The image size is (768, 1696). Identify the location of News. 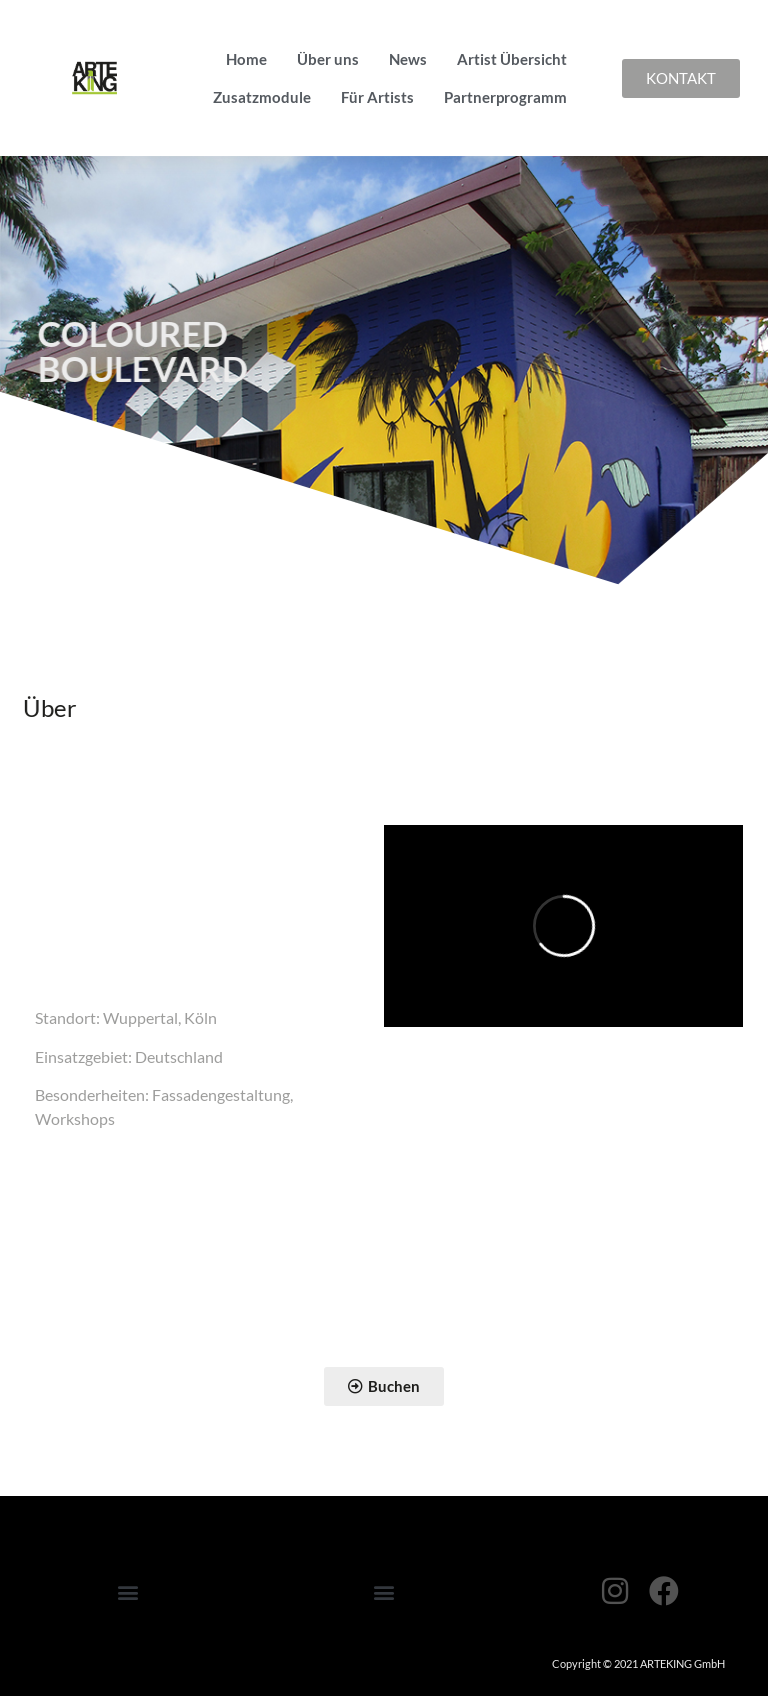
(408, 59).